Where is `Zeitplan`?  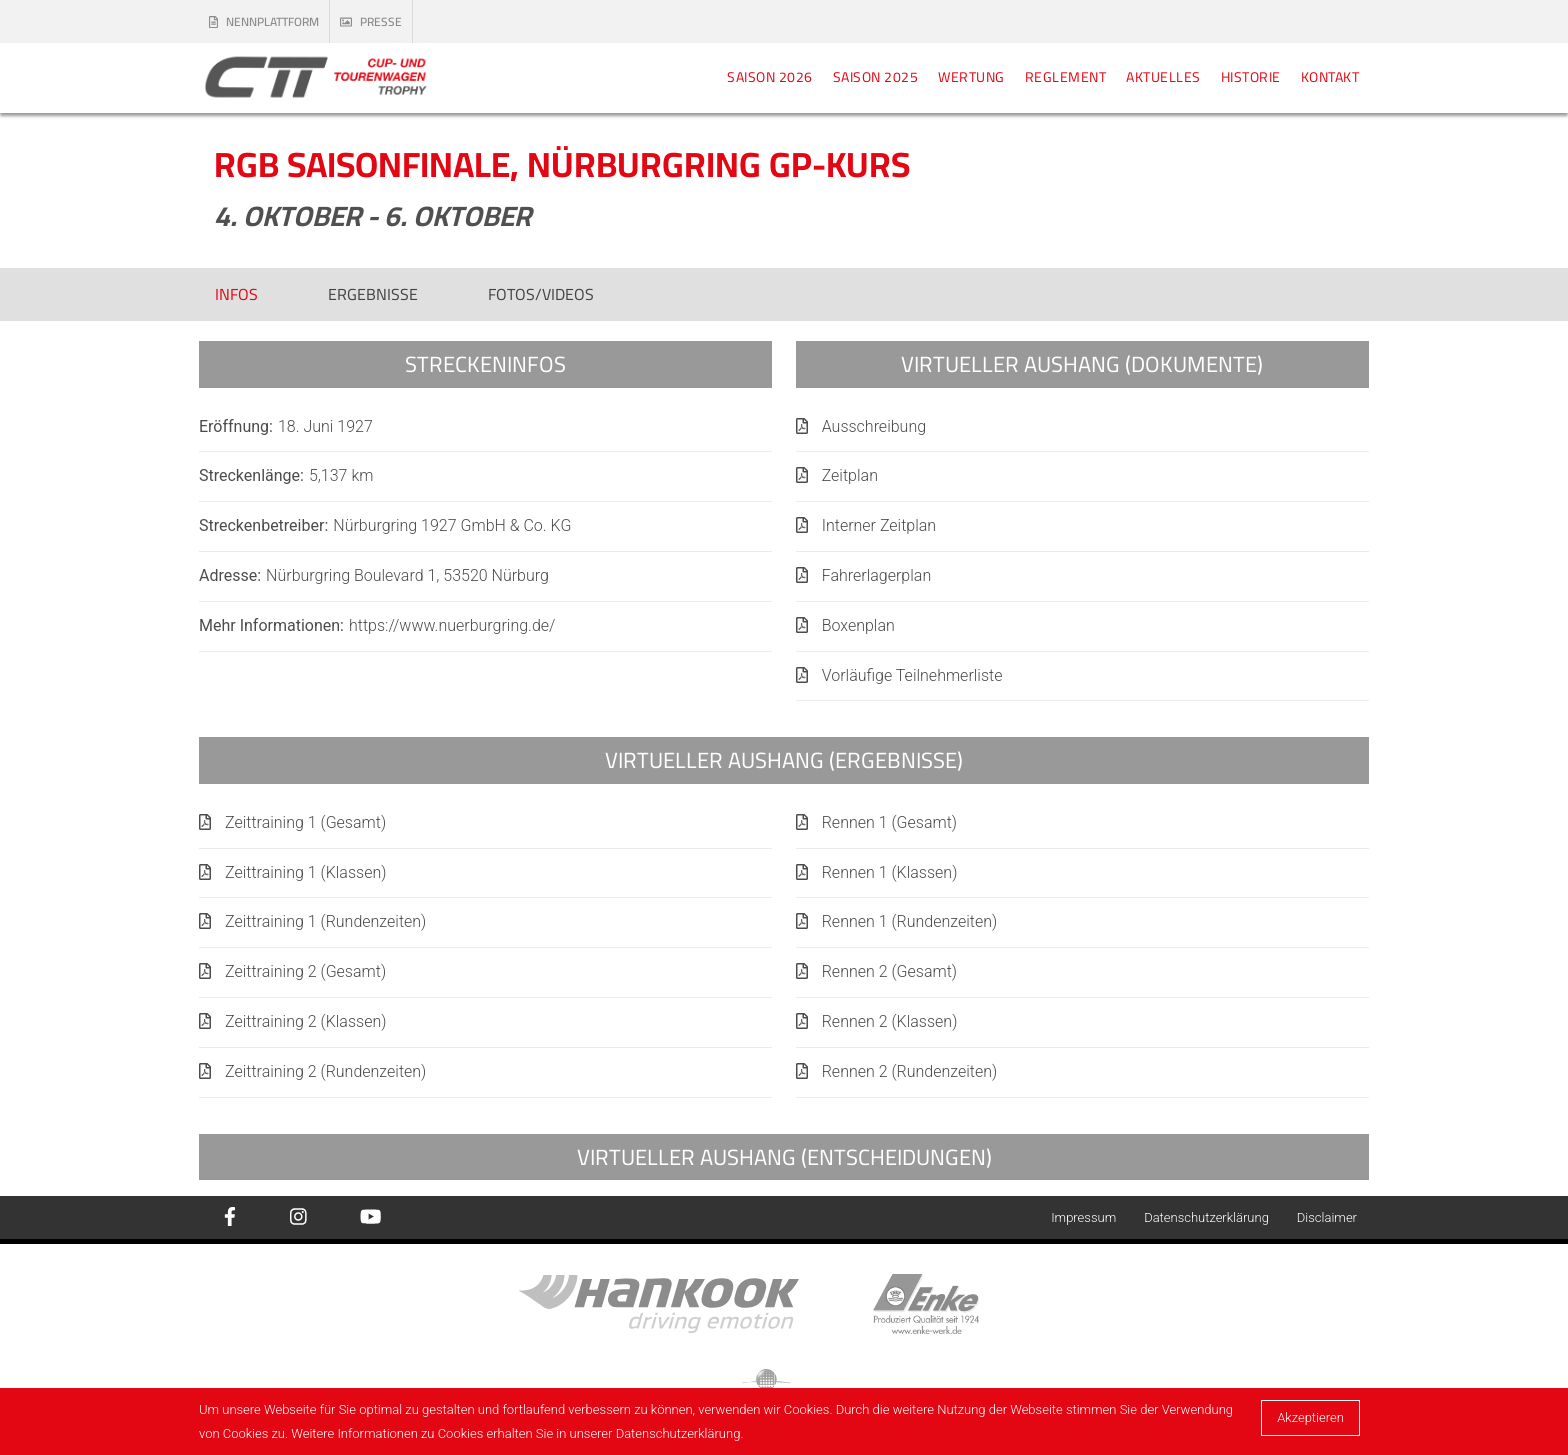
Zeitplan is located at coordinates (850, 475).